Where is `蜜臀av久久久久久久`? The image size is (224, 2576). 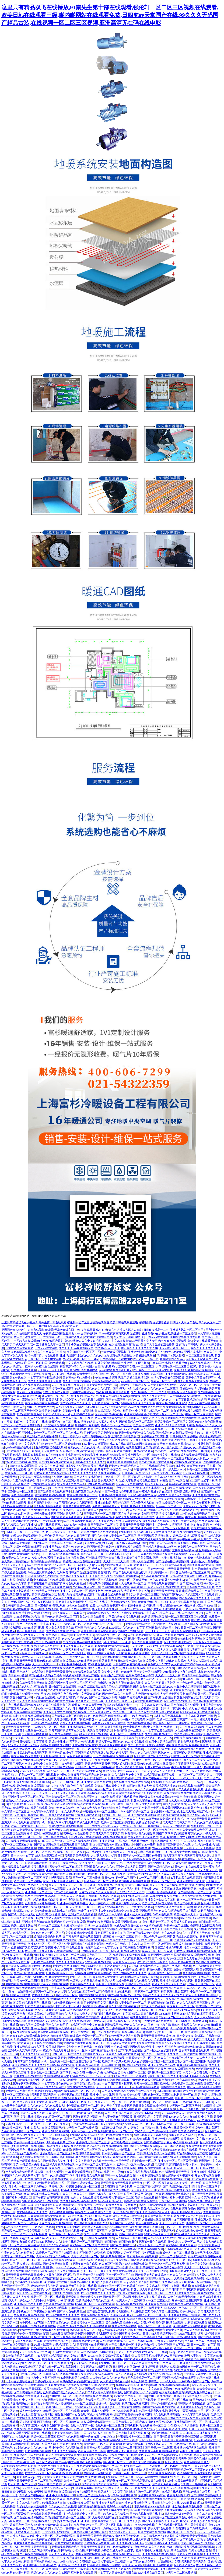 蜜臀av久久久久久久 is located at coordinates (17, 1557).